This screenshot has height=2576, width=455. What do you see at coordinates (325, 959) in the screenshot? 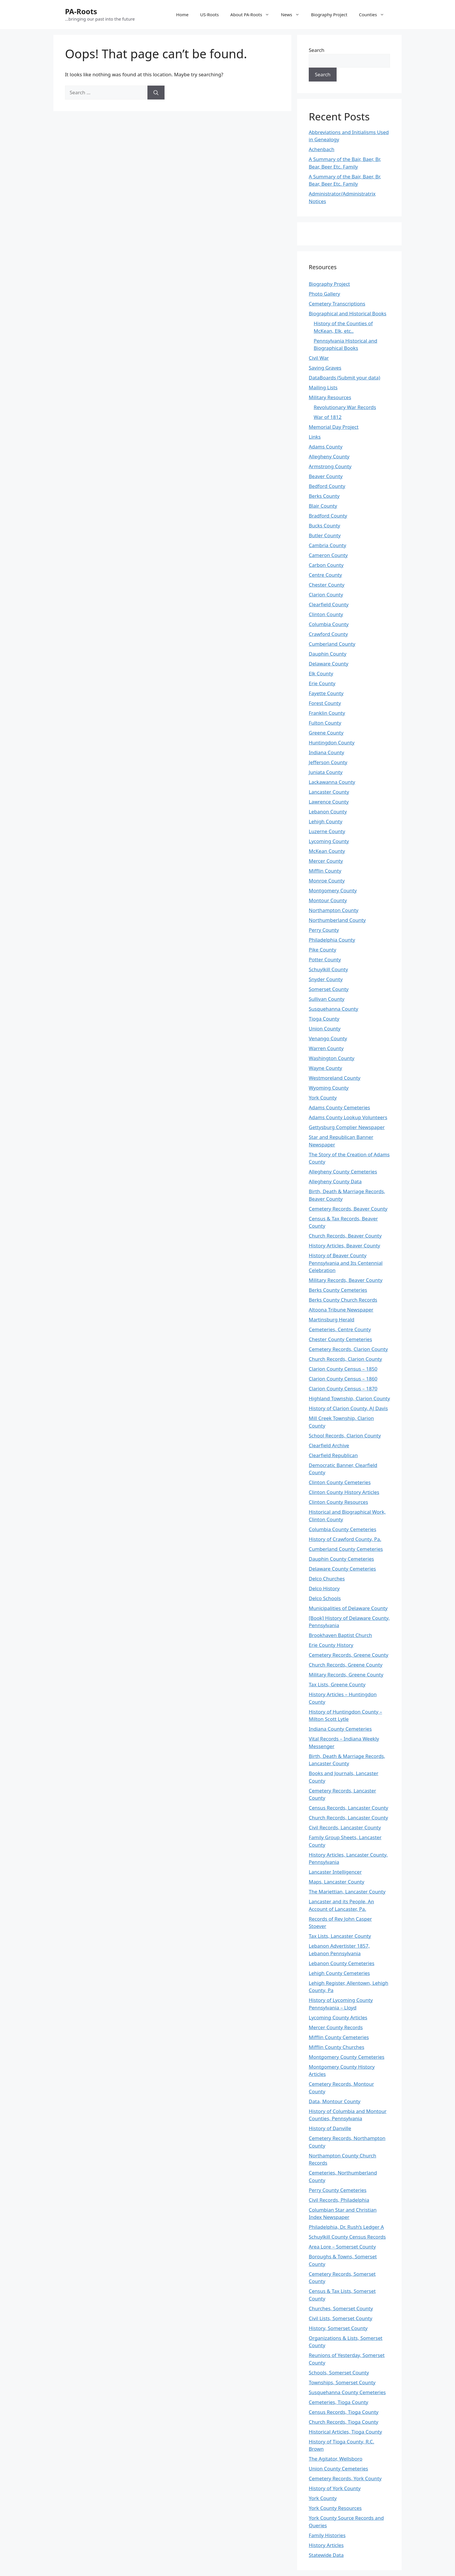
I see `Potter County` at bounding box center [325, 959].